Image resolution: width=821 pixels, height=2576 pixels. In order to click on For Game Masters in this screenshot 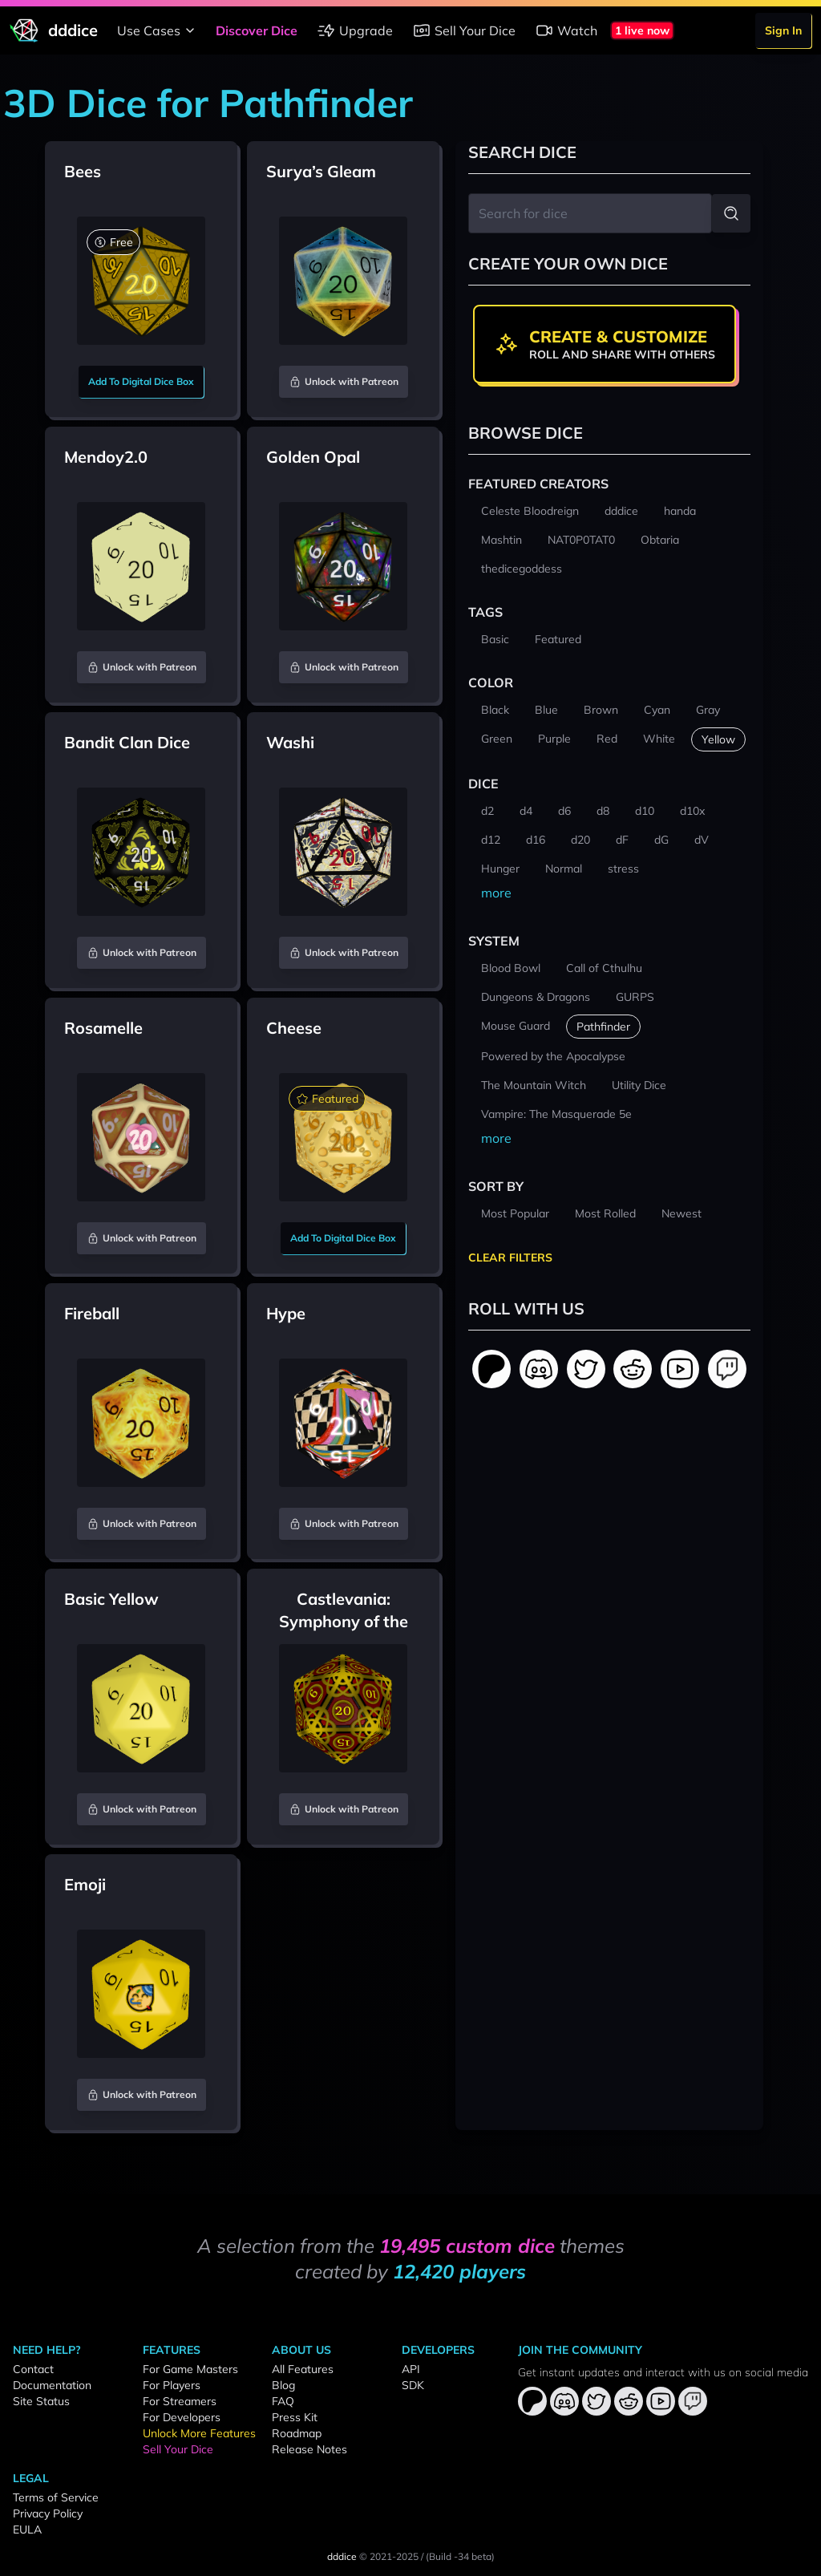, I will do `click(190, 2369)`.